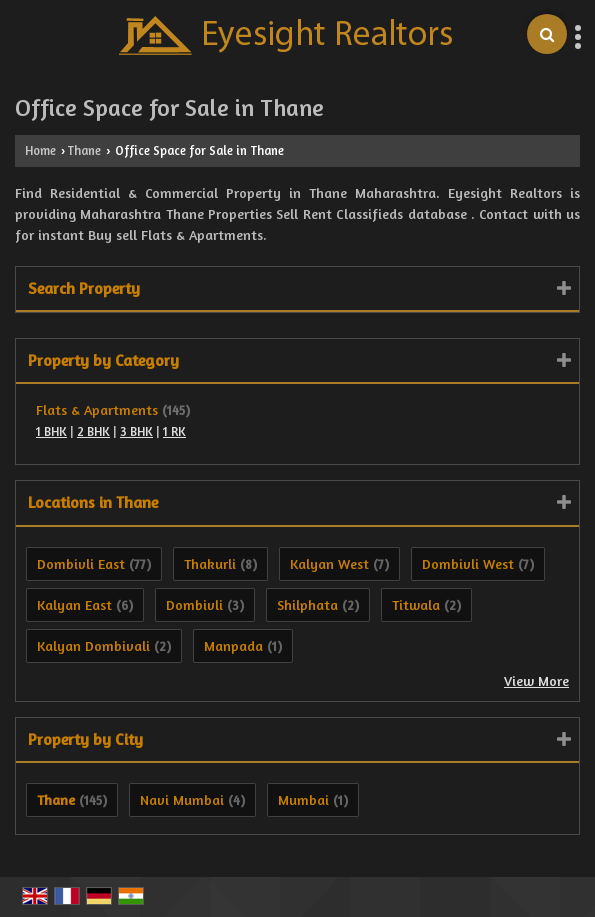  Describe the element at coordinates (174, 431) in the screenshot. I see `1 RK` at that location.